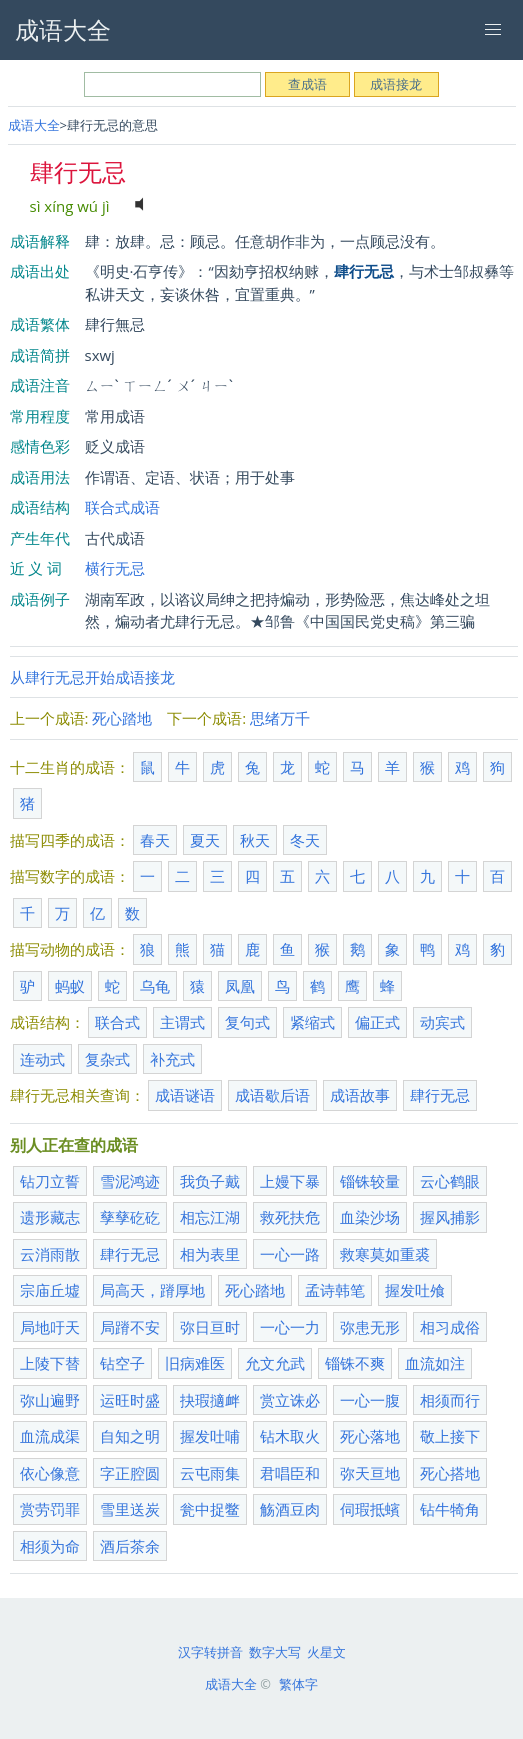 The image size is (523, 1739). What do you see at coordinates (50, 1546) in the screenshot?
I see `相须为命` at bounding box center [50, 1546].